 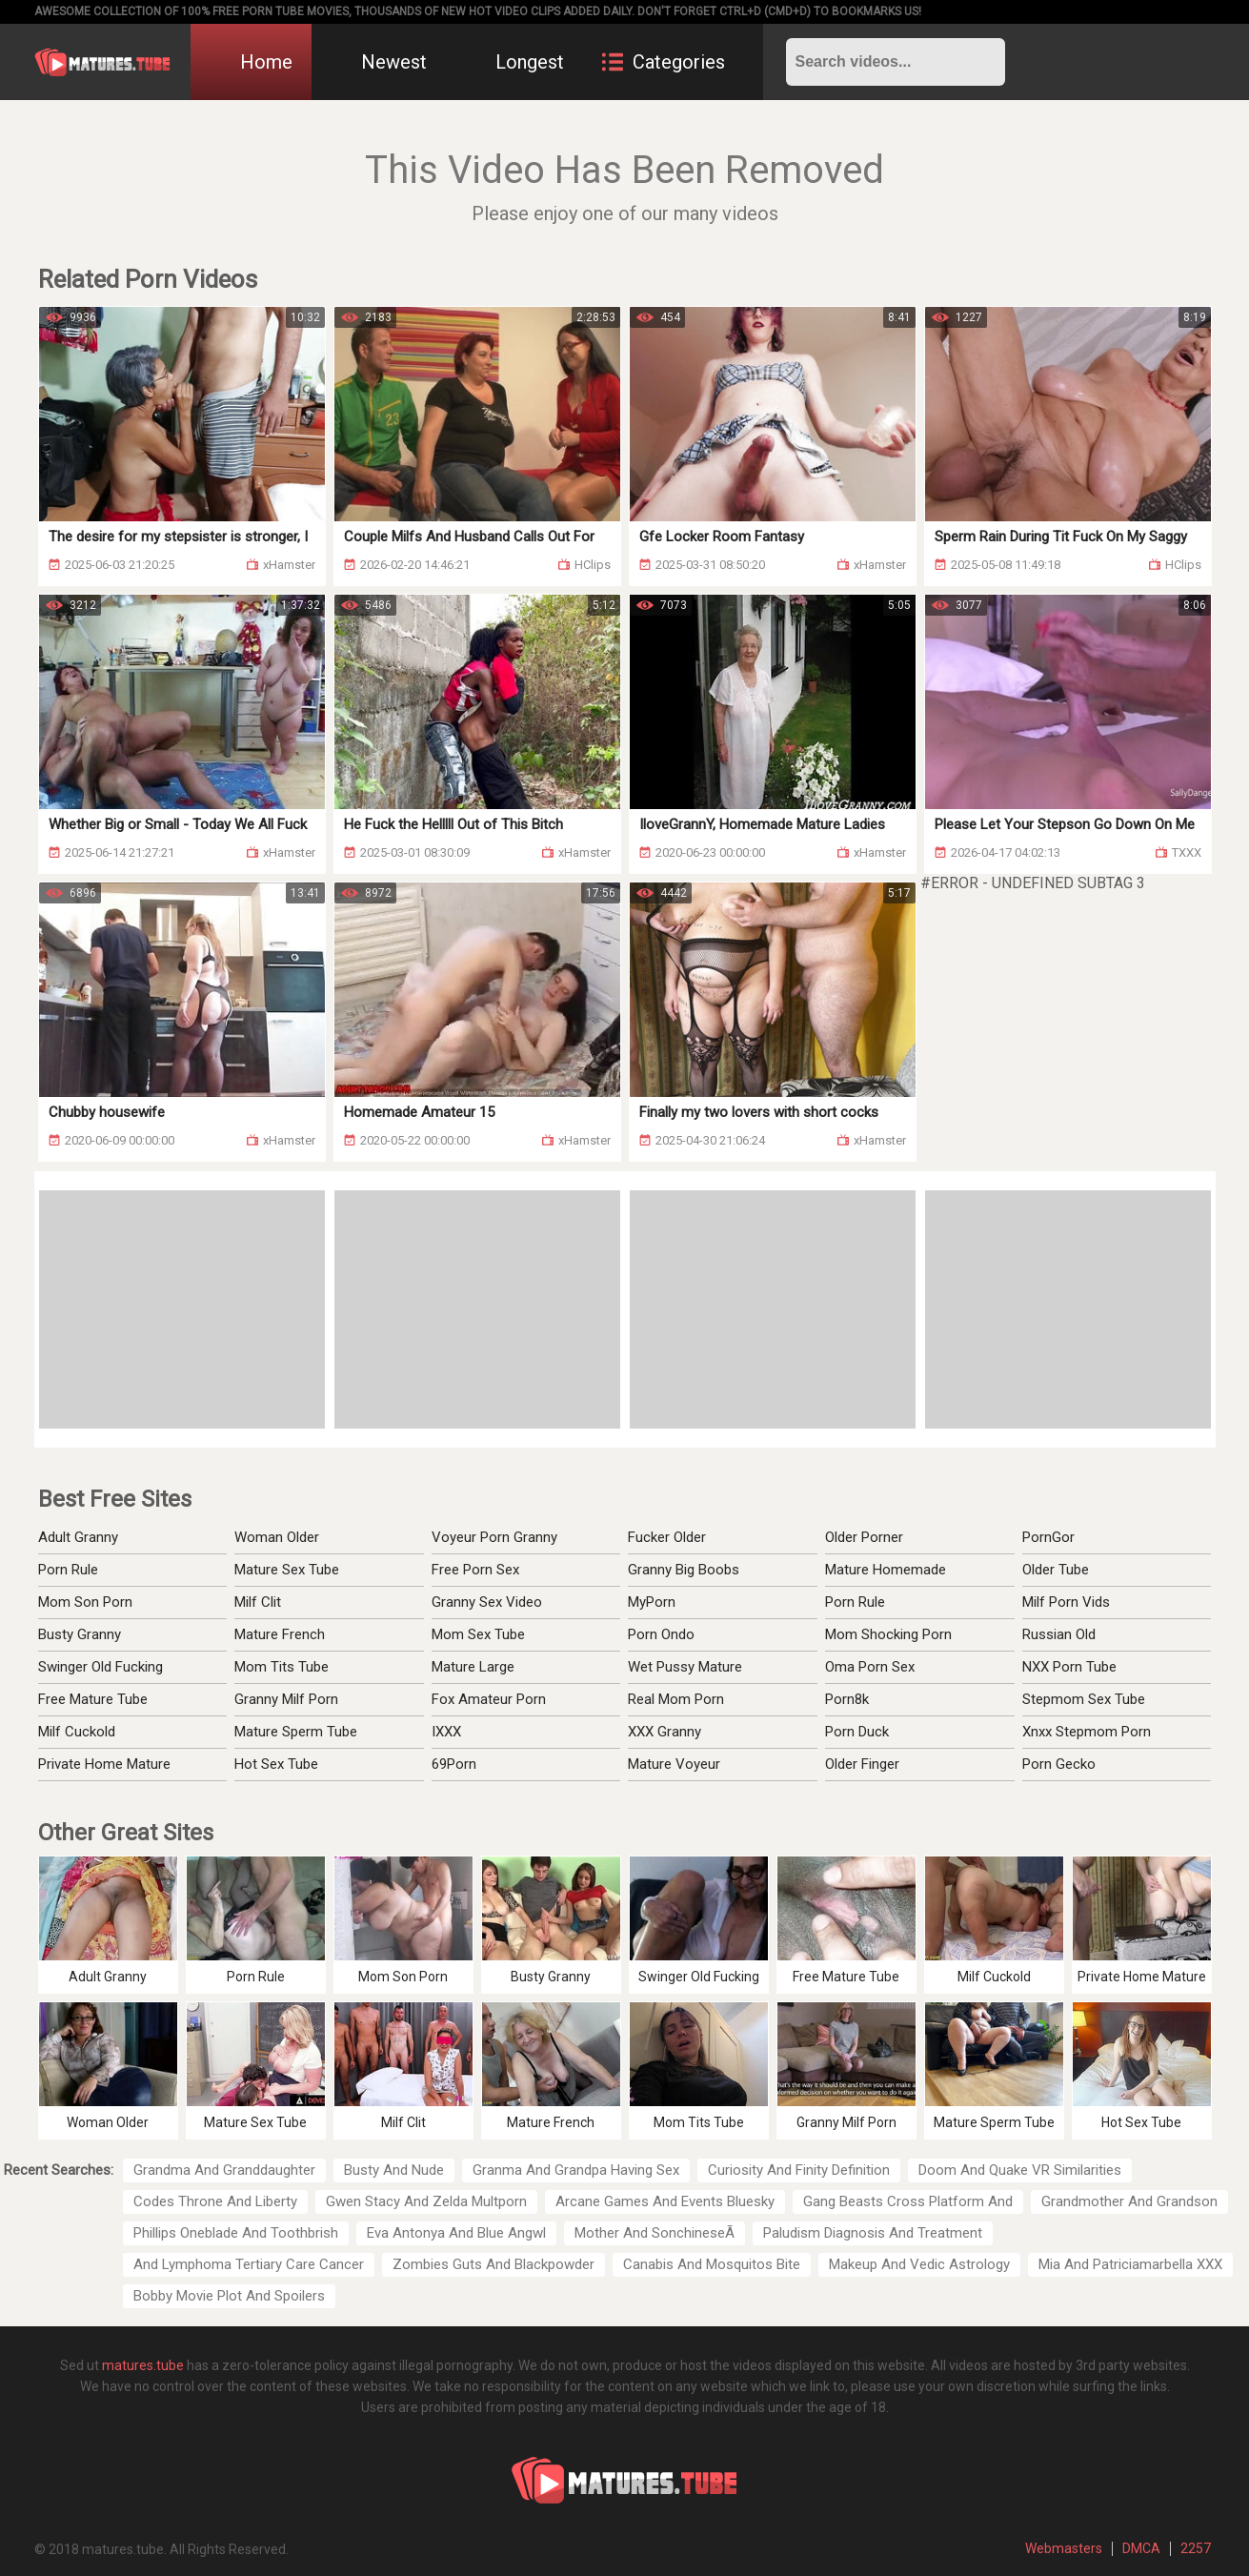 What do you see at coordinates (281, 1666) in the screenshot?
I see `Mom Tits Tube` at bounding box center [281, 1666].